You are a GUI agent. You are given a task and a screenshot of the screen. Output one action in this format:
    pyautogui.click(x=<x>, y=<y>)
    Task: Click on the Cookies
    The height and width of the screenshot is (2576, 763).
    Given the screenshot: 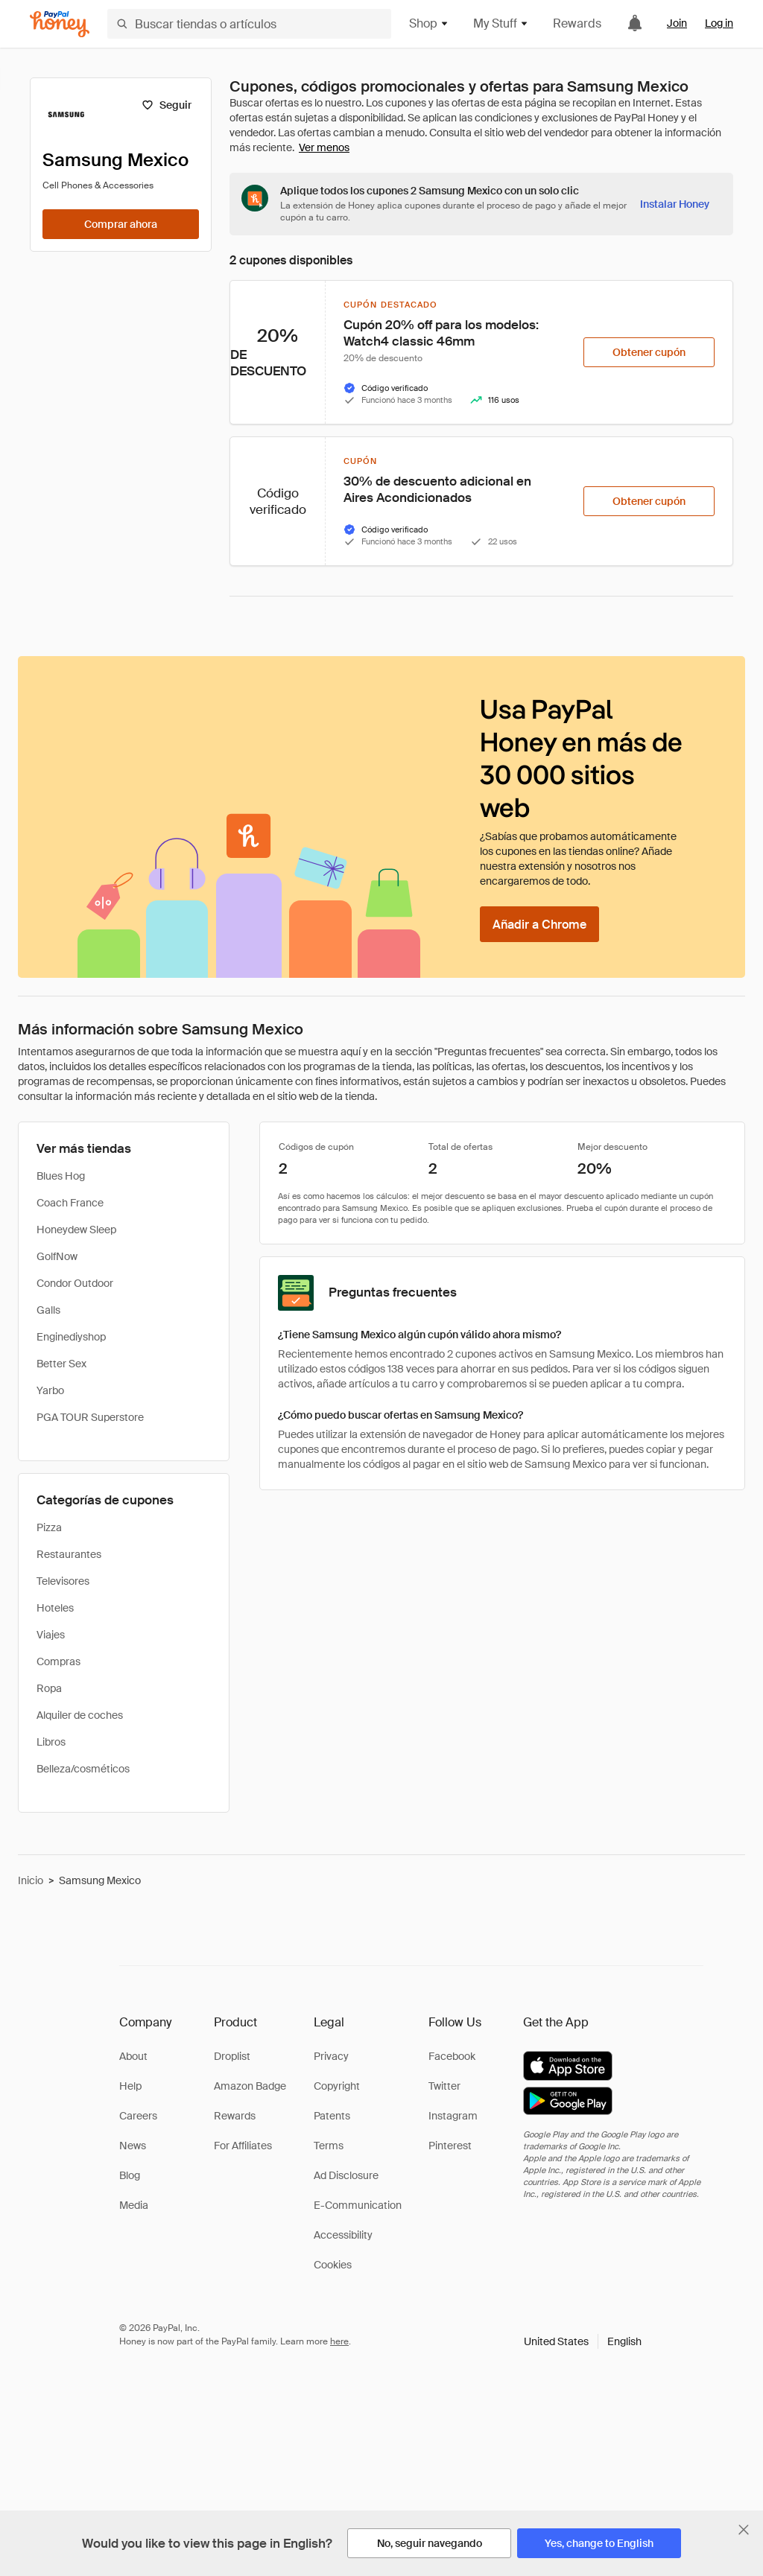 What is the action you would take?
    pyautogui.click(x=333, y=2264)
    